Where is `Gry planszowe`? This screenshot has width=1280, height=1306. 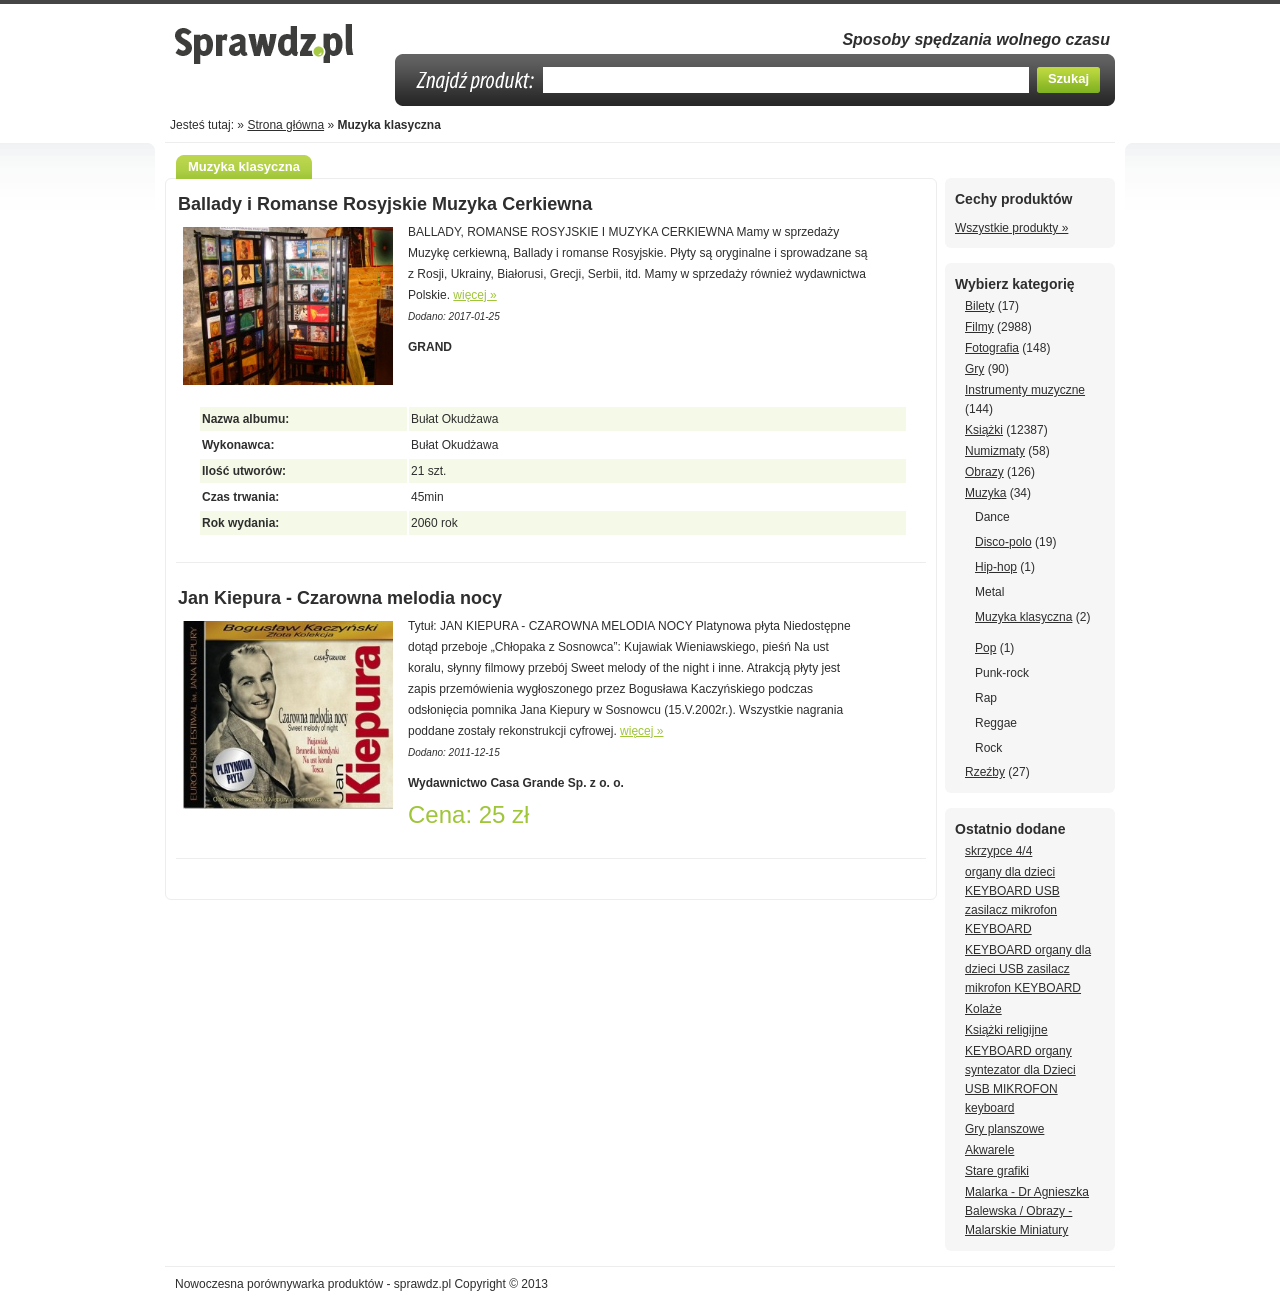 Gry planszowe is located at coordinates (1004, 1129).